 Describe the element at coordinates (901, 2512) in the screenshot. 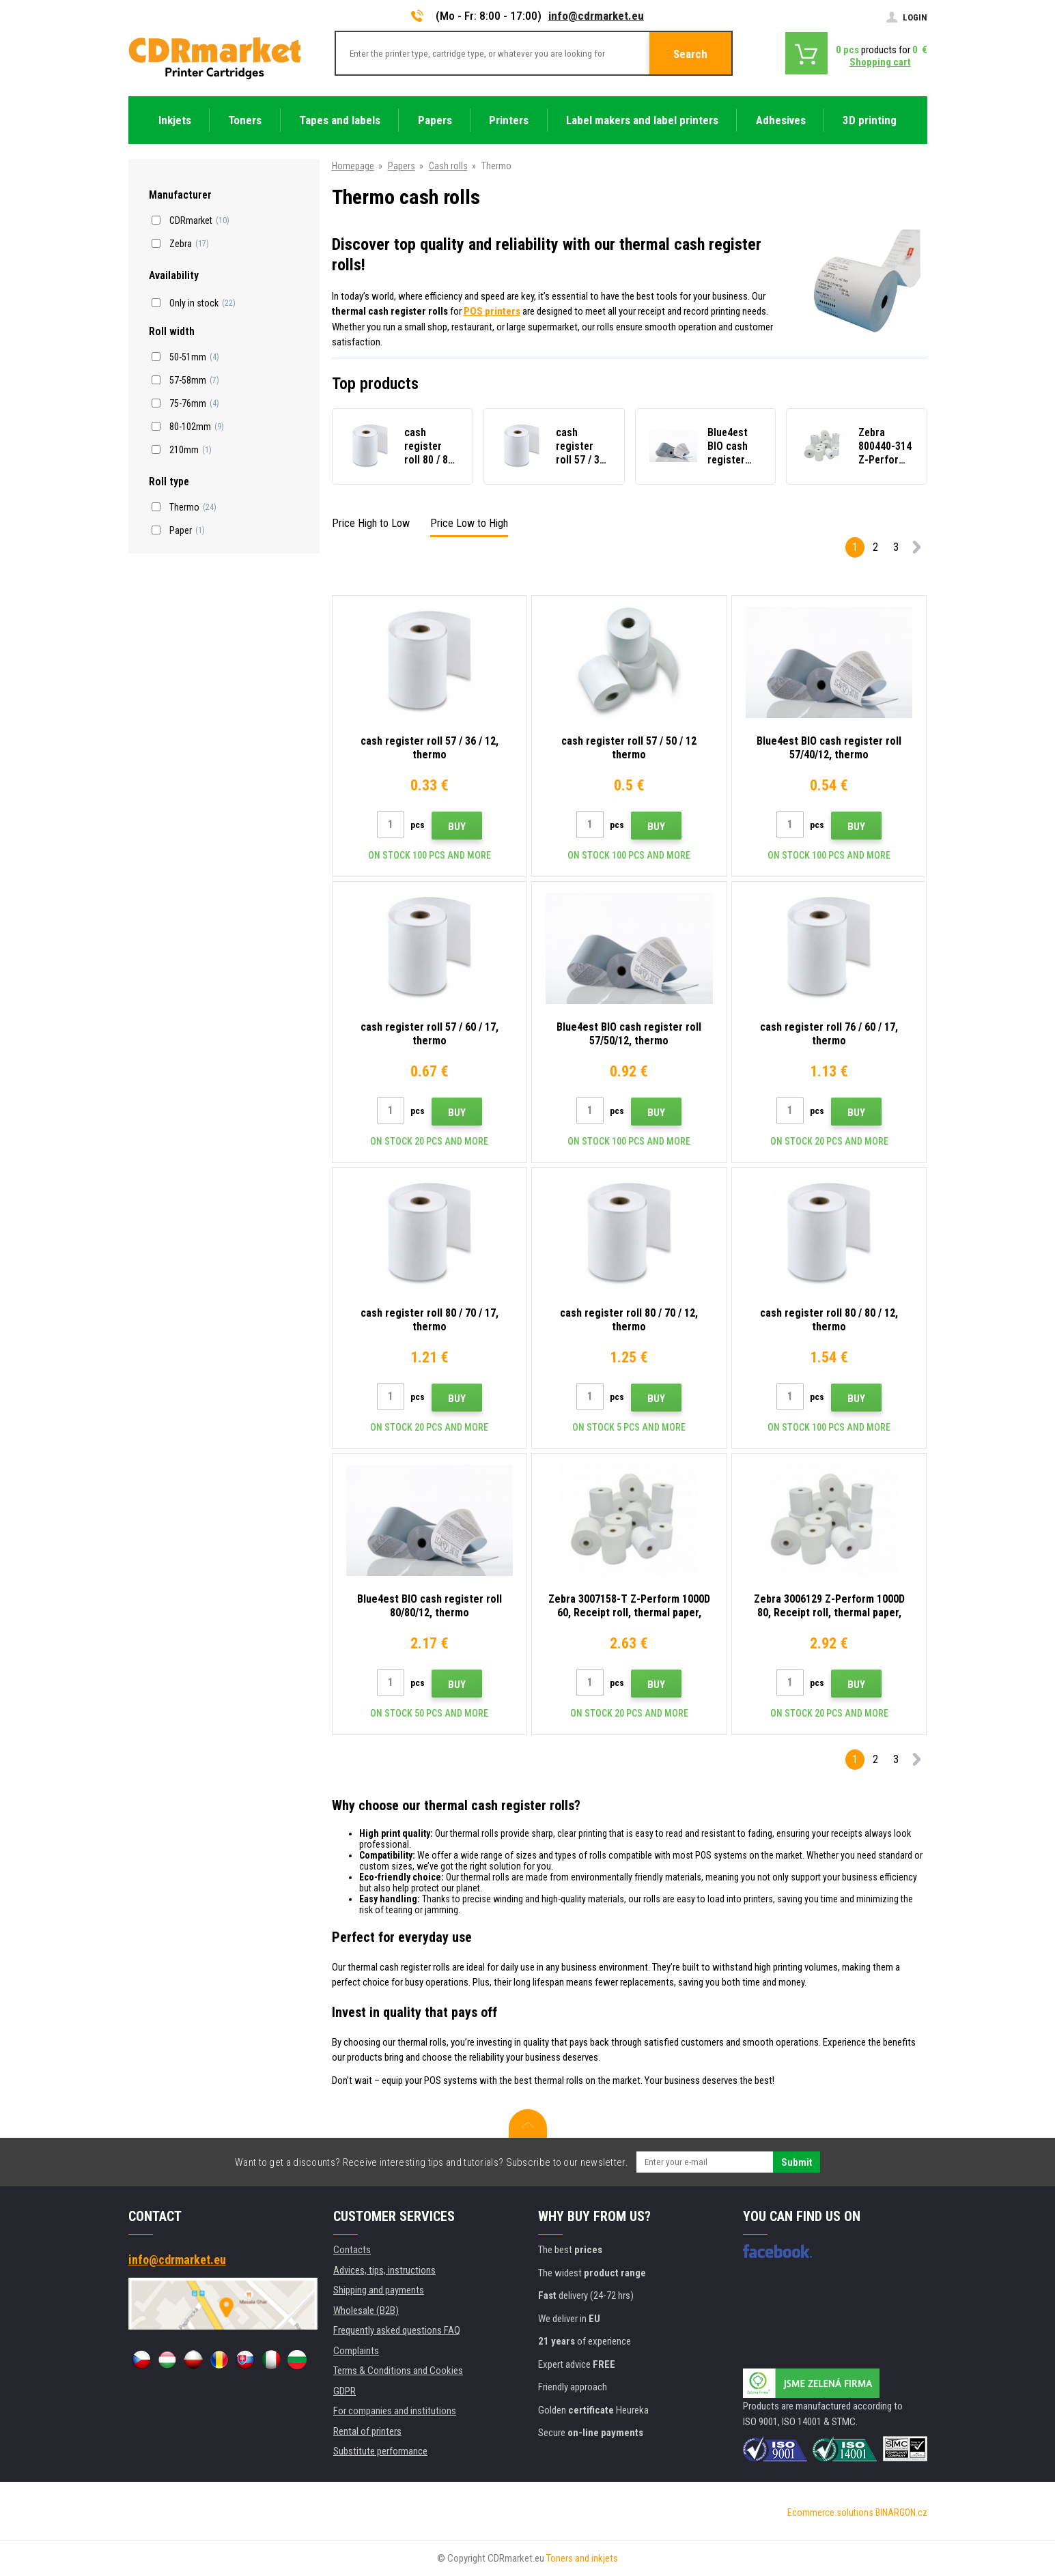

I see `BINARGON.cz` at that location.